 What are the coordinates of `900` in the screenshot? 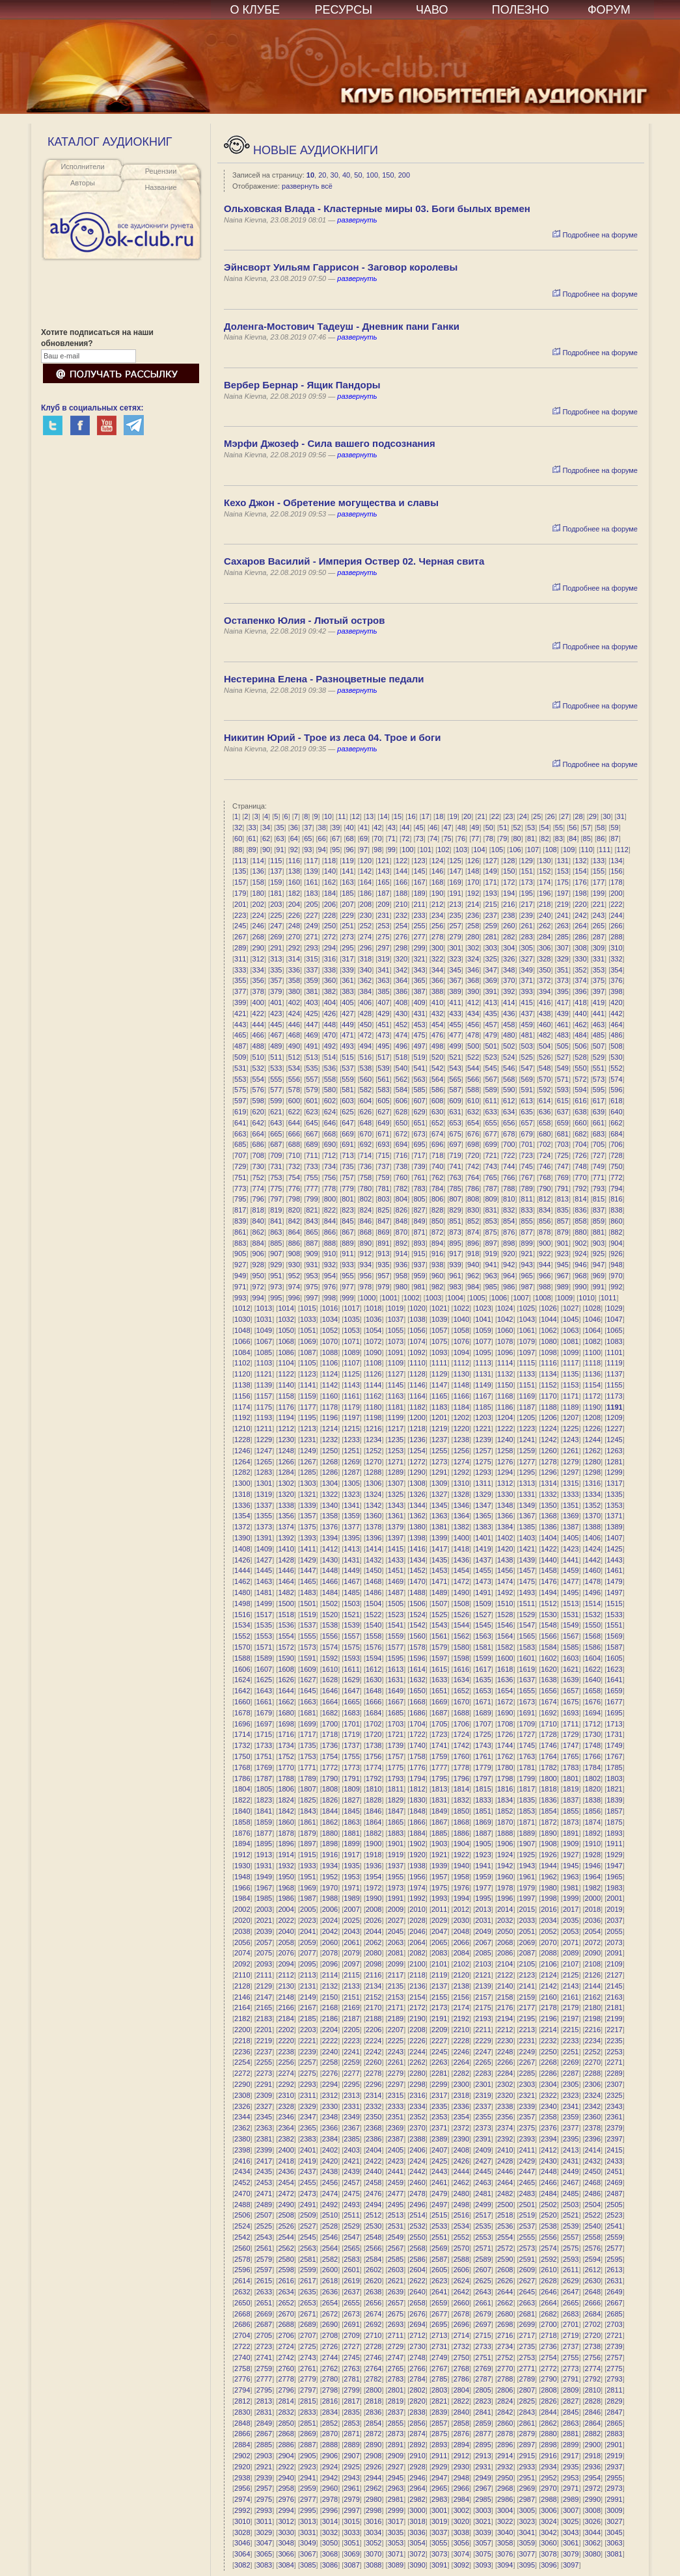 It's located at (545, 1243).